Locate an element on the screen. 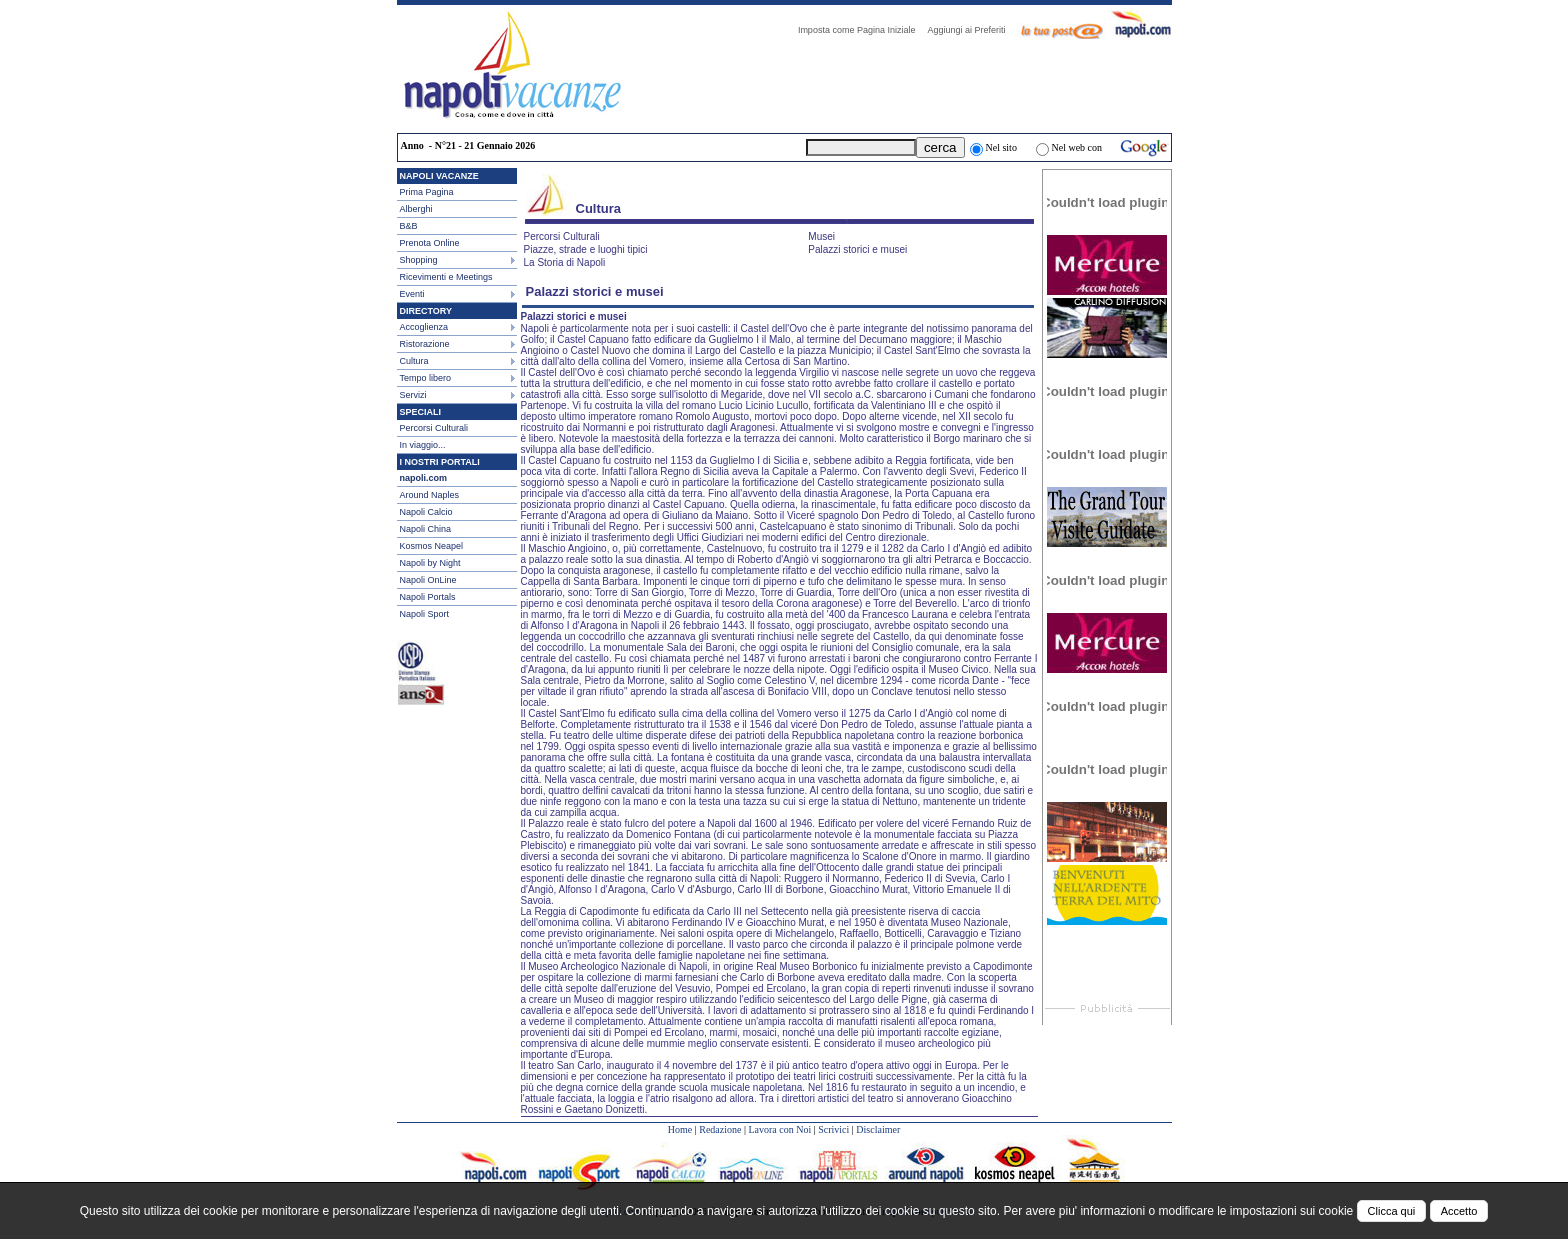 The height and width of the screenshot is (1239, 1568). Napoli Calcio is located at coordinates (426, 512).